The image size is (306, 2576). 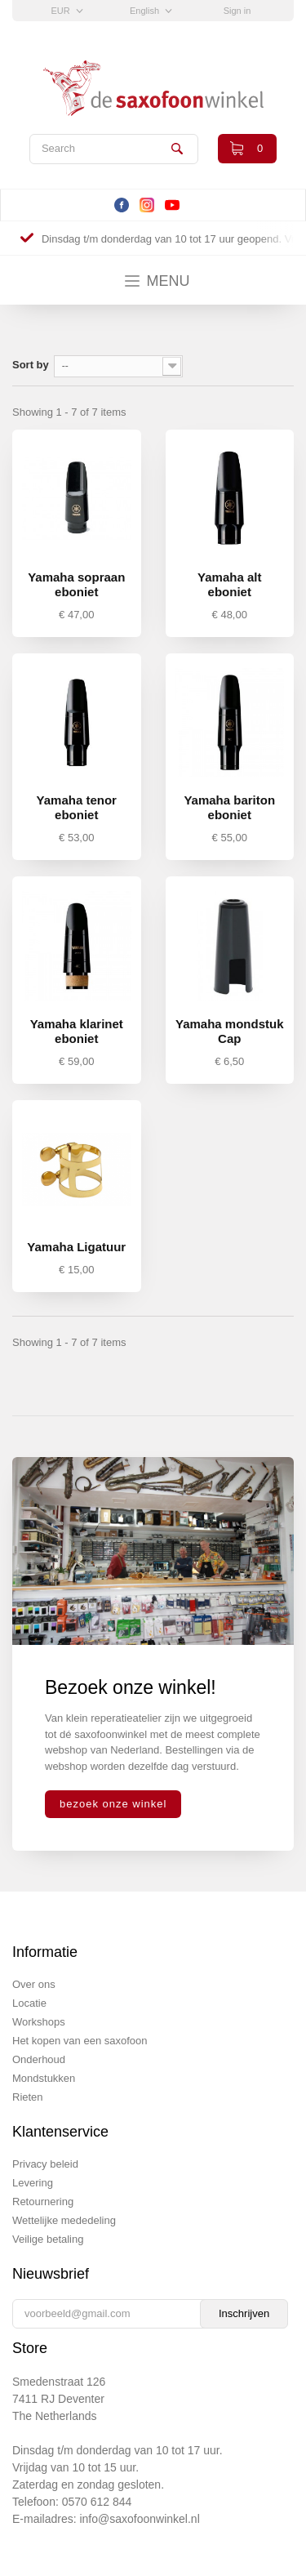 I want to click on Over ons, so click(x=33, y=1984).